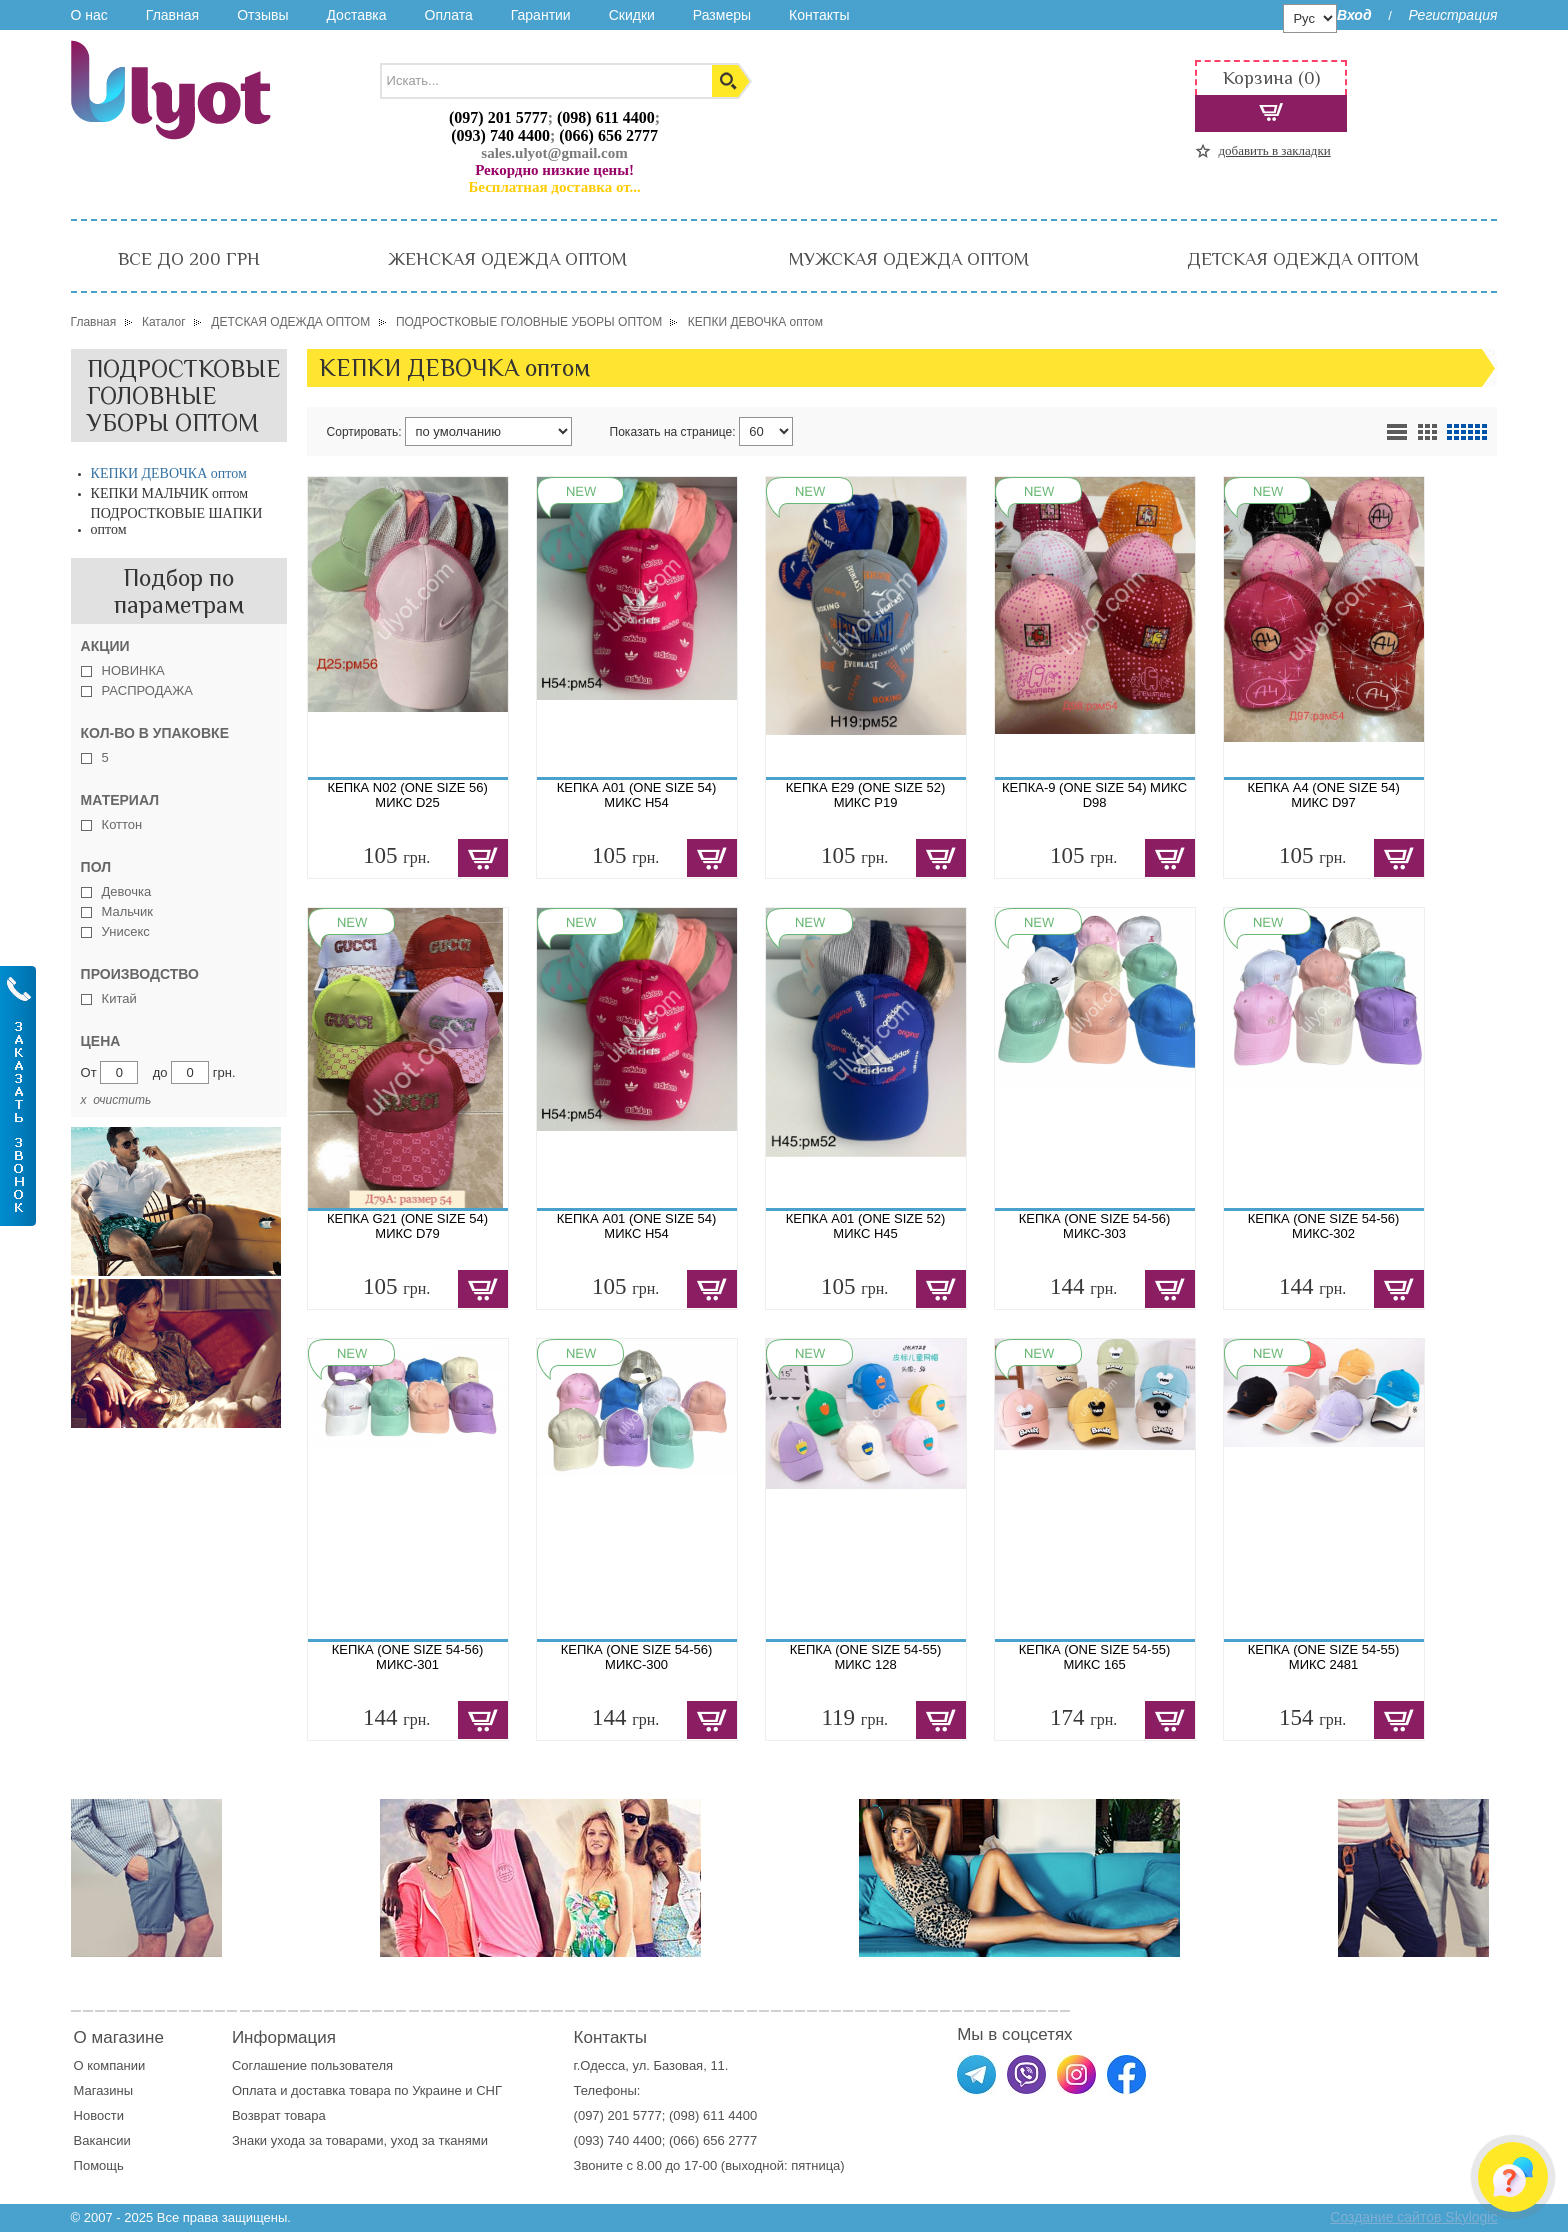 The height and width of the screenshot is (2232, 1568). I want to click on Создание сайтов Skylogic, so click(1413, 2217).